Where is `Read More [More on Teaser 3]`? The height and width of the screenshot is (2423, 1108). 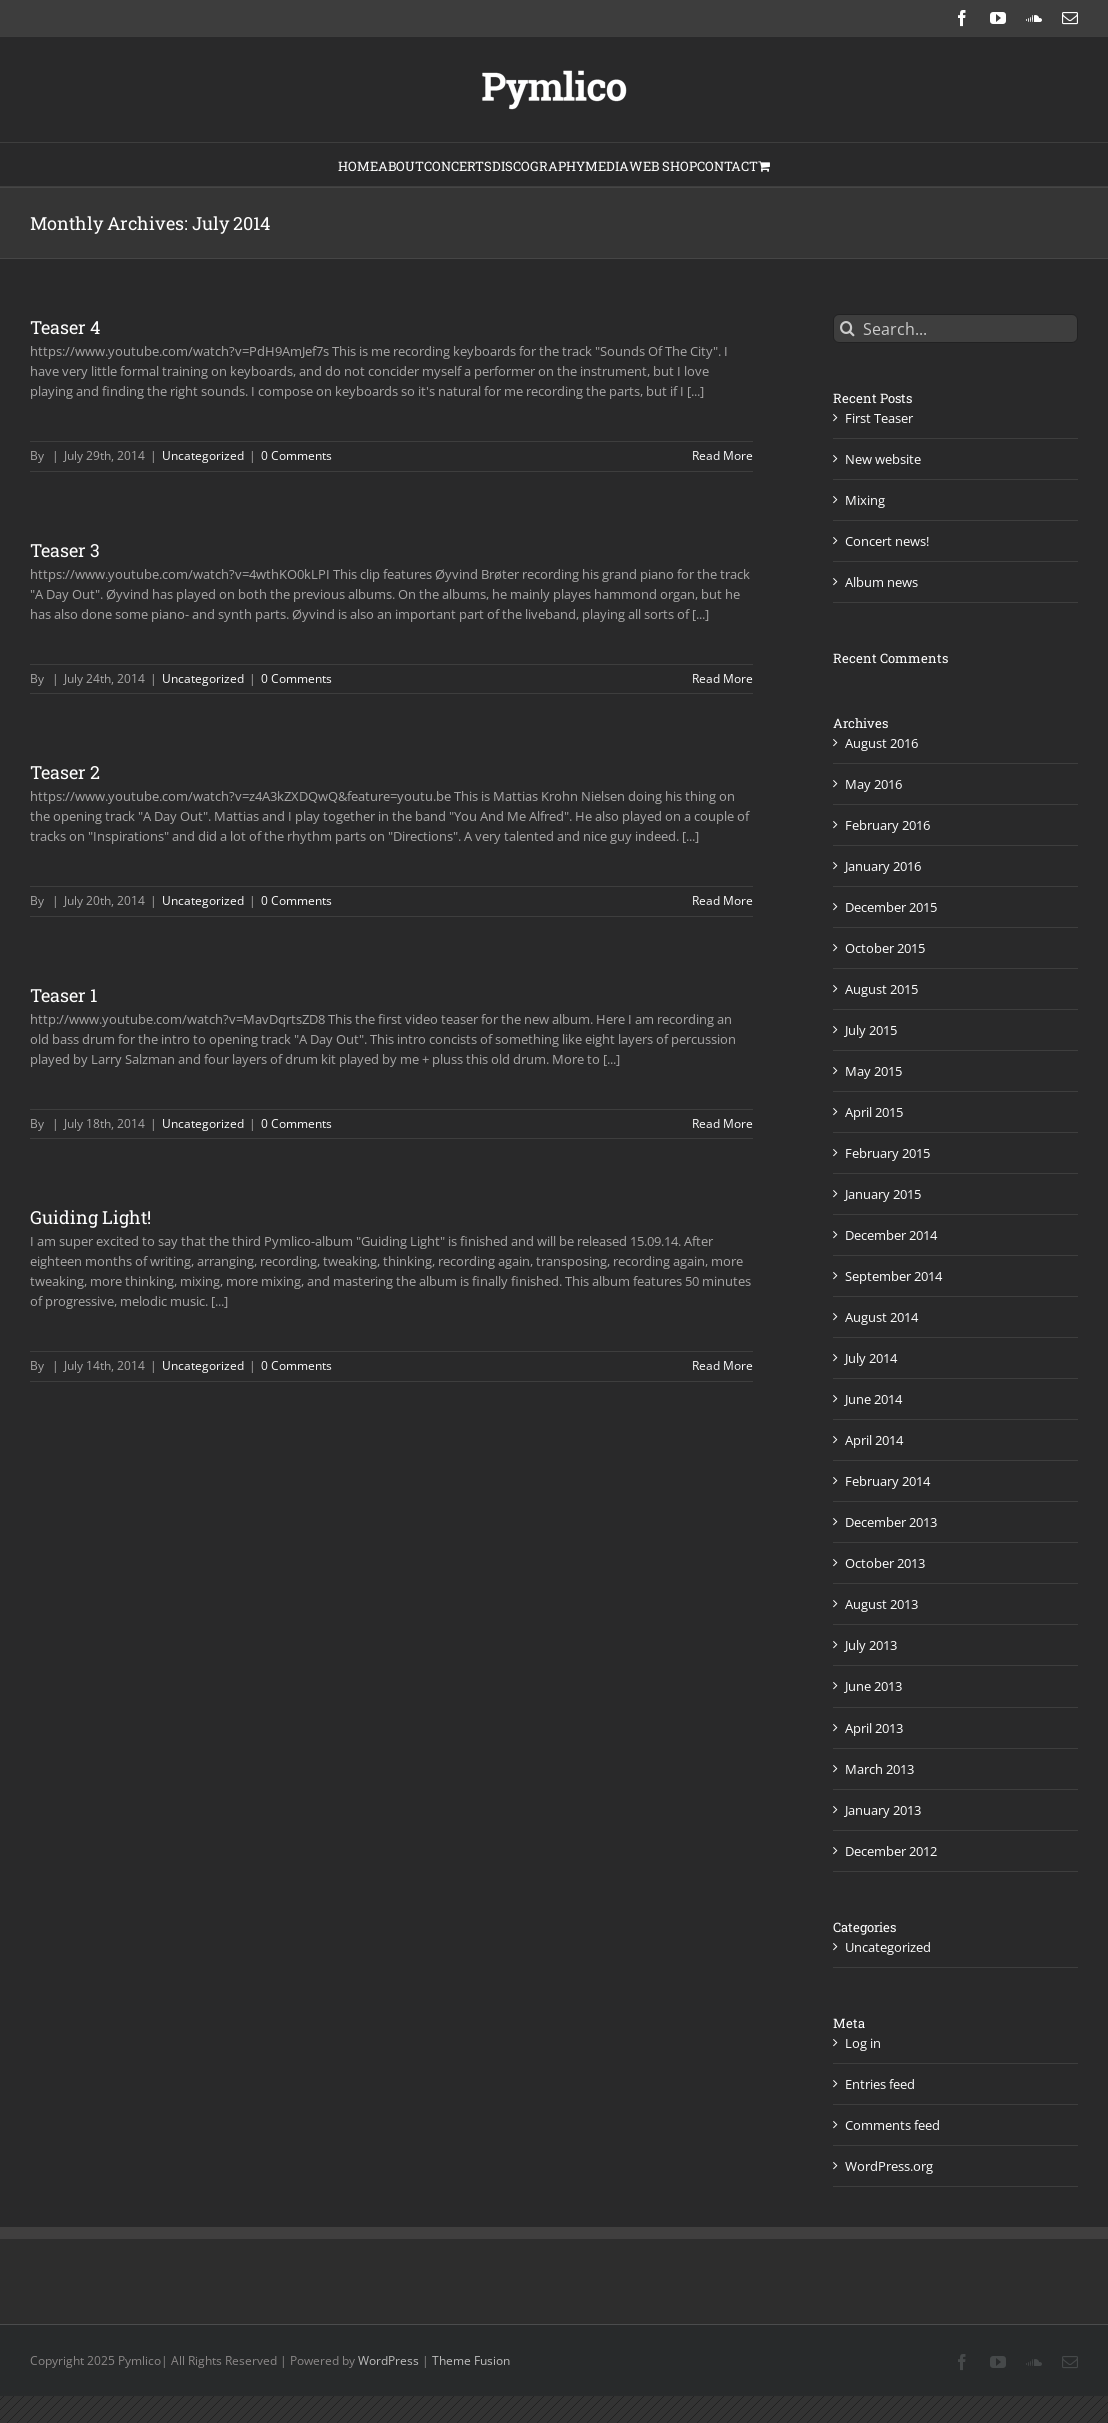 Read More [More on Teaser 3] is located at coordinates (722, 678).